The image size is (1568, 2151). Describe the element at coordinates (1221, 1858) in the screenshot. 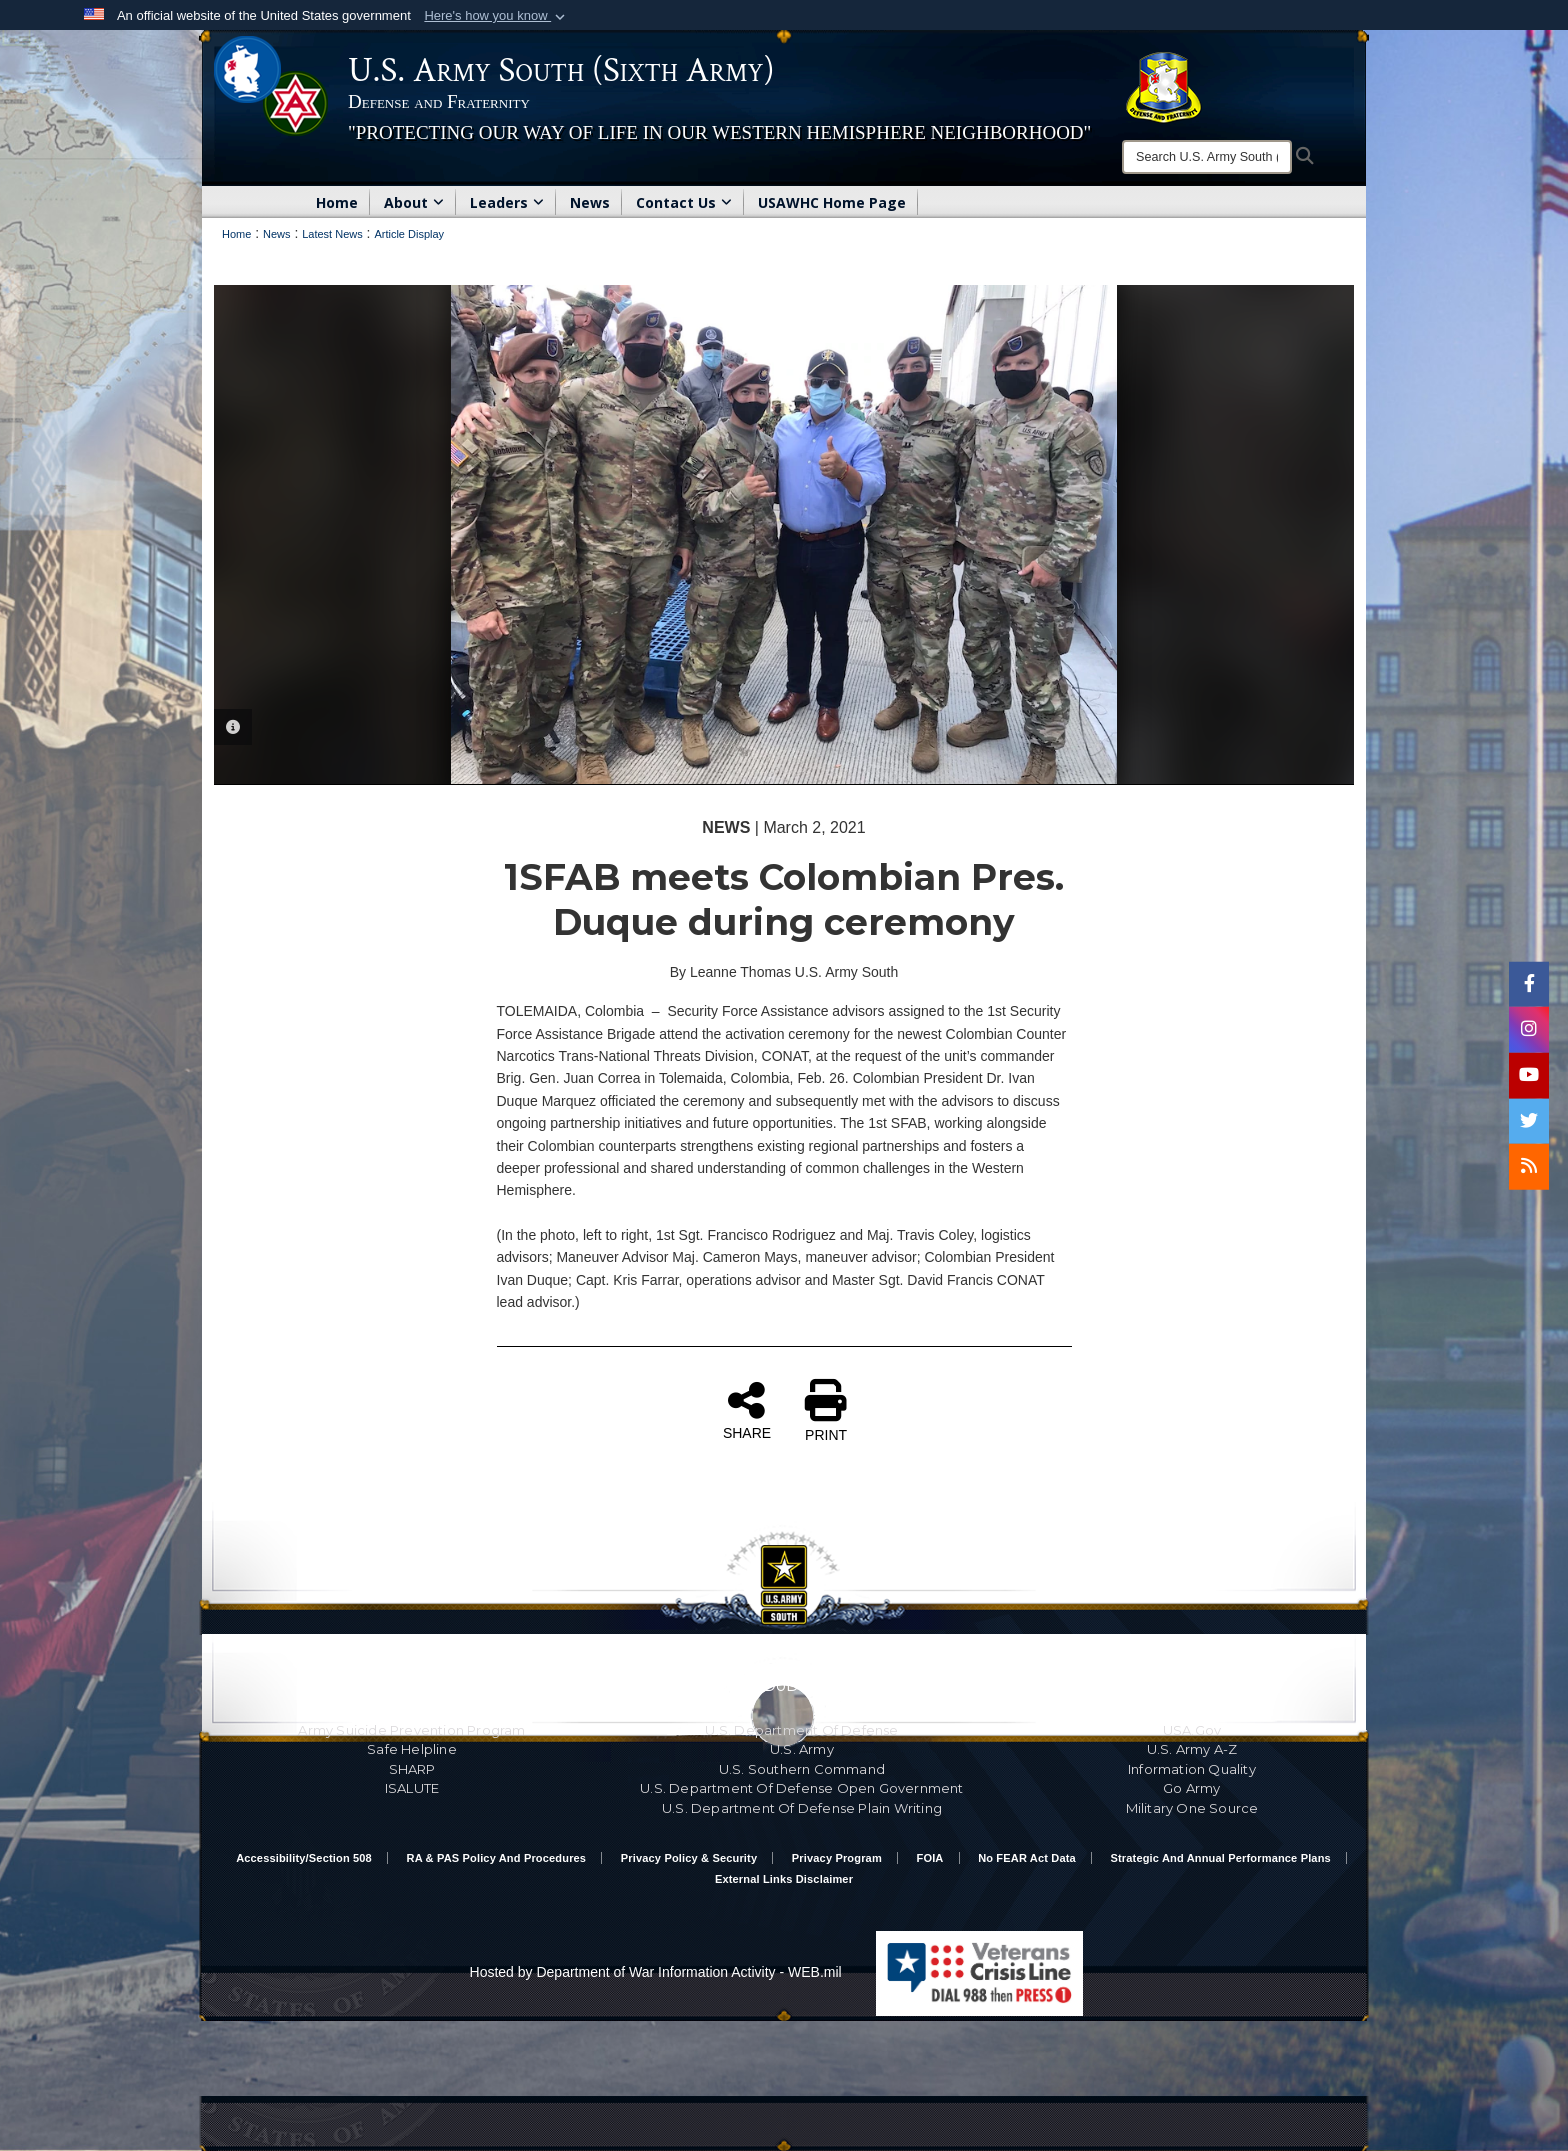

I see `Strategic and Annual Performance Plans` at that location.